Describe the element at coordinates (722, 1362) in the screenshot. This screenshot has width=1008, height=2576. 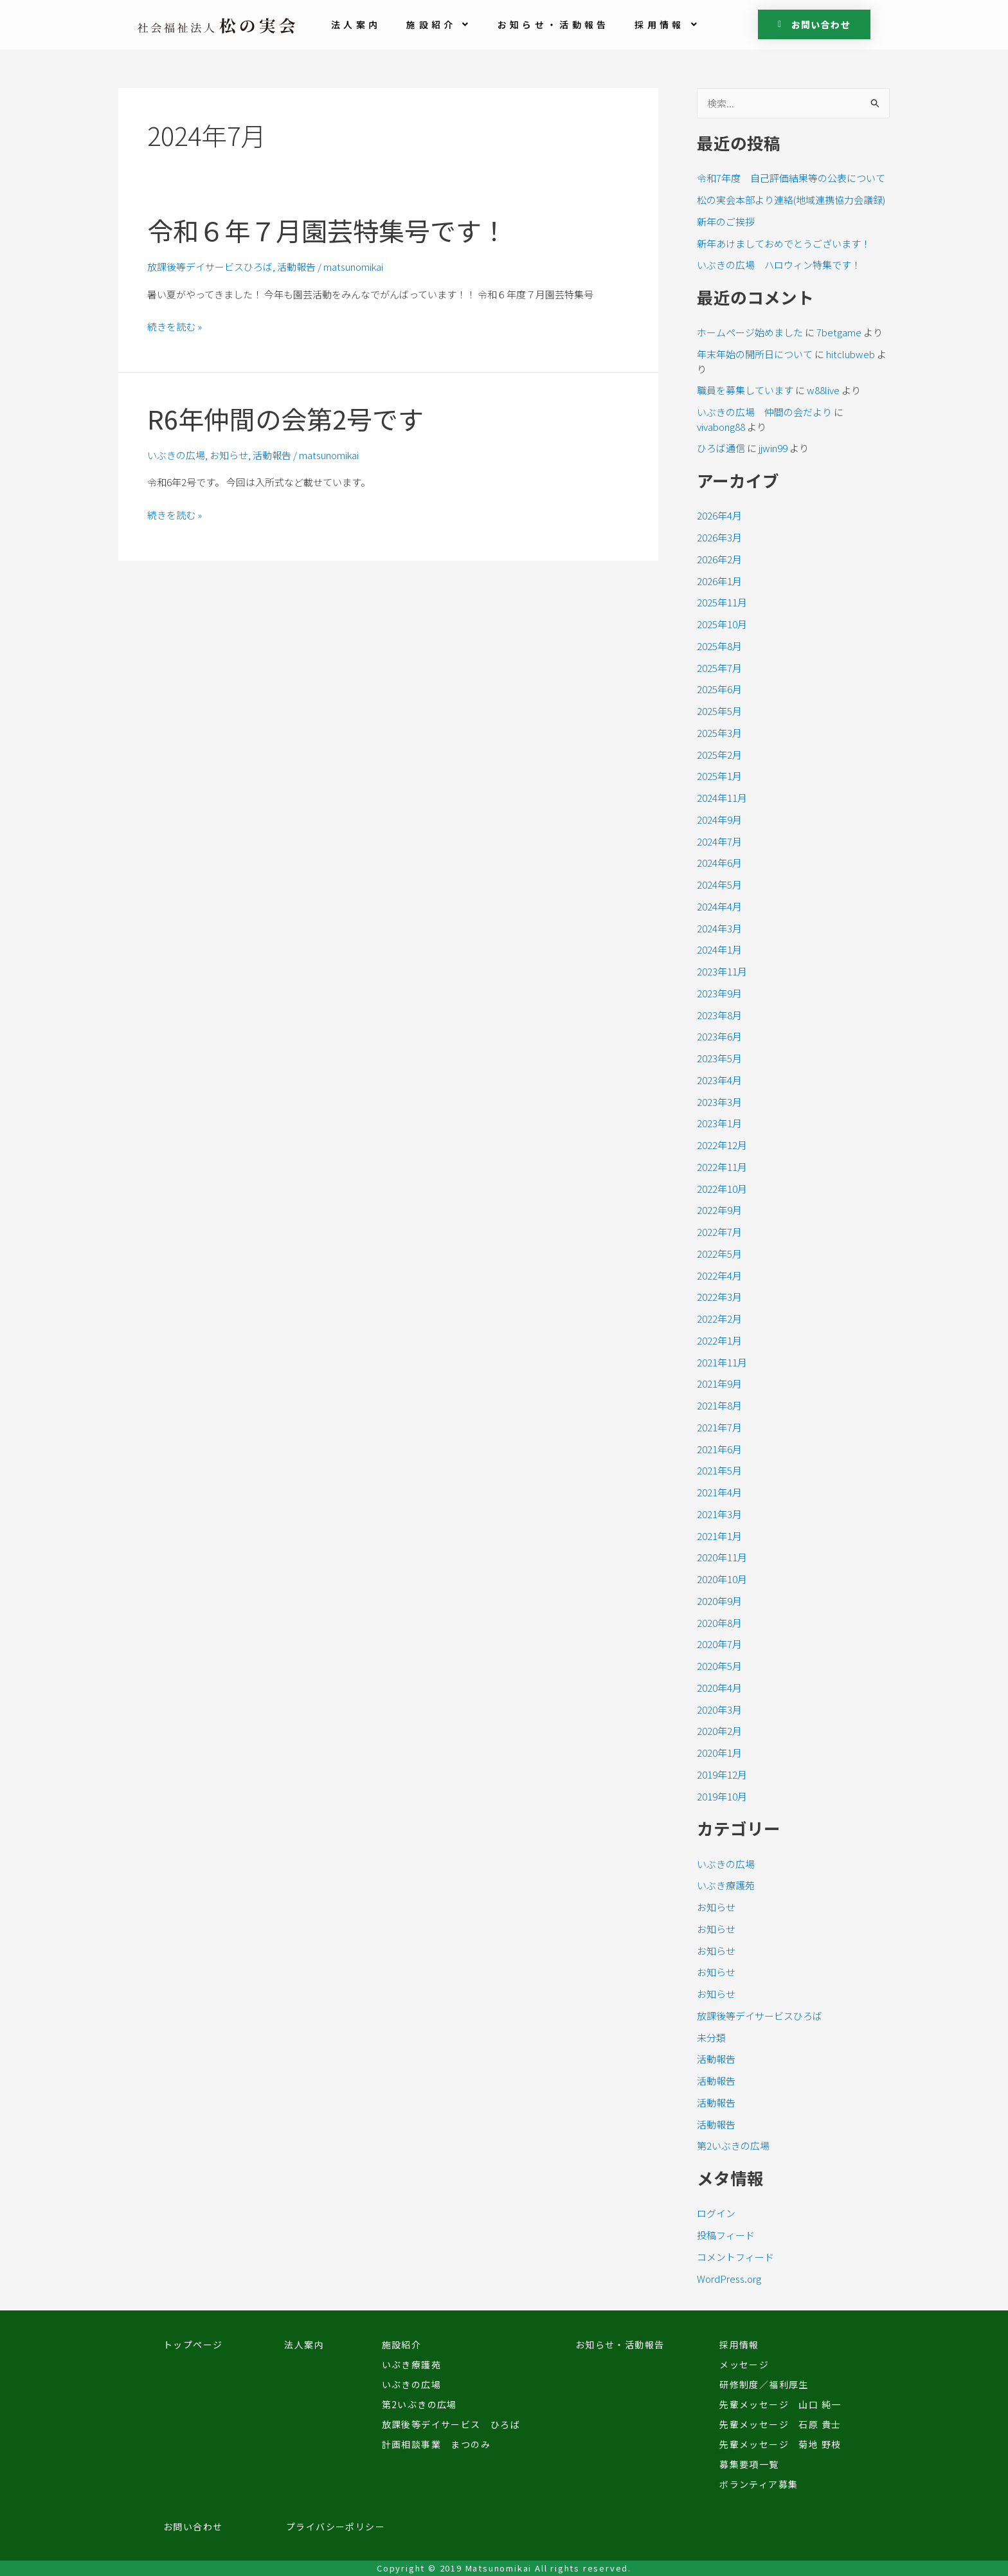
I see `2021年11月` at that location.